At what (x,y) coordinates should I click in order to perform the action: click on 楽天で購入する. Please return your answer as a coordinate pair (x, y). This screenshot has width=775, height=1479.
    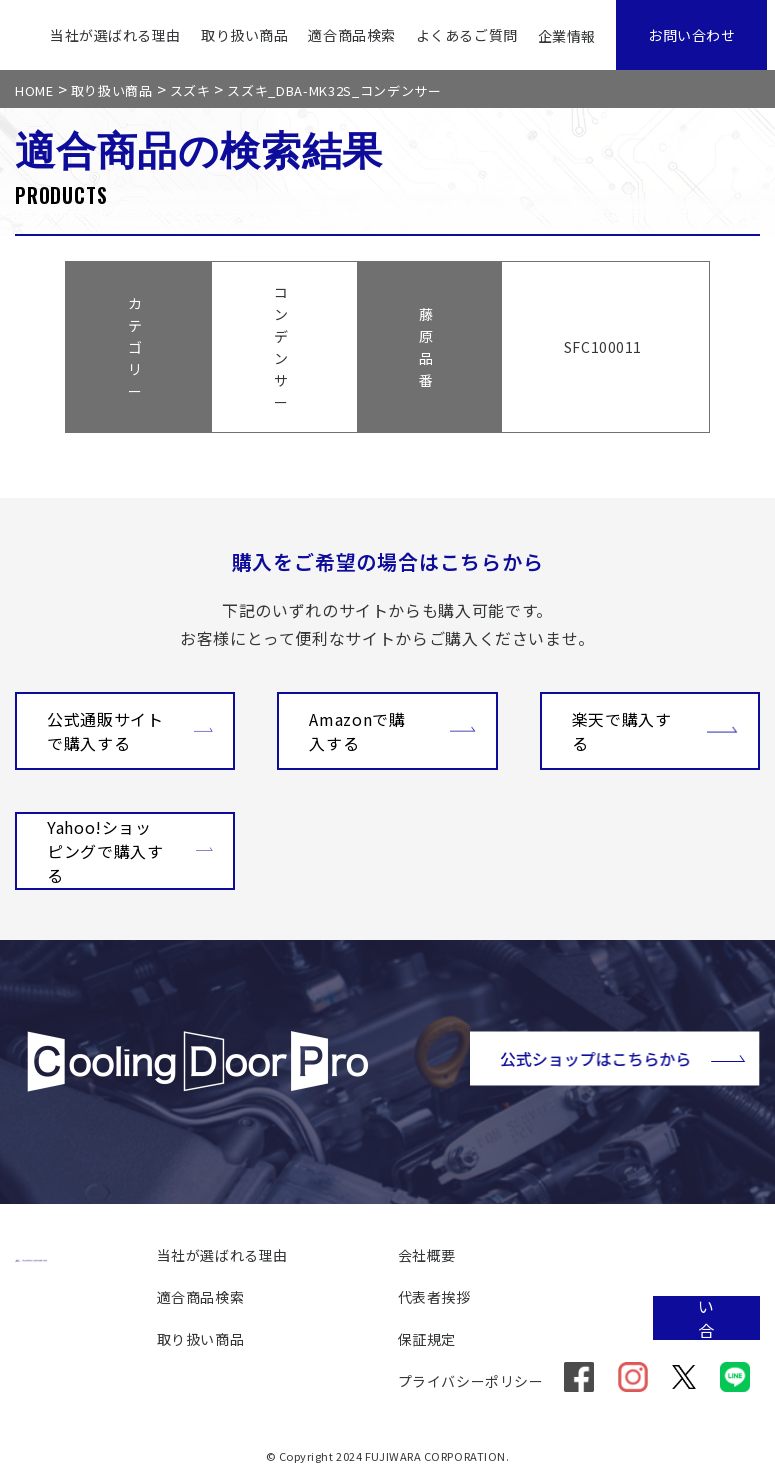
    Looking at the image, I should click on (655, 731).